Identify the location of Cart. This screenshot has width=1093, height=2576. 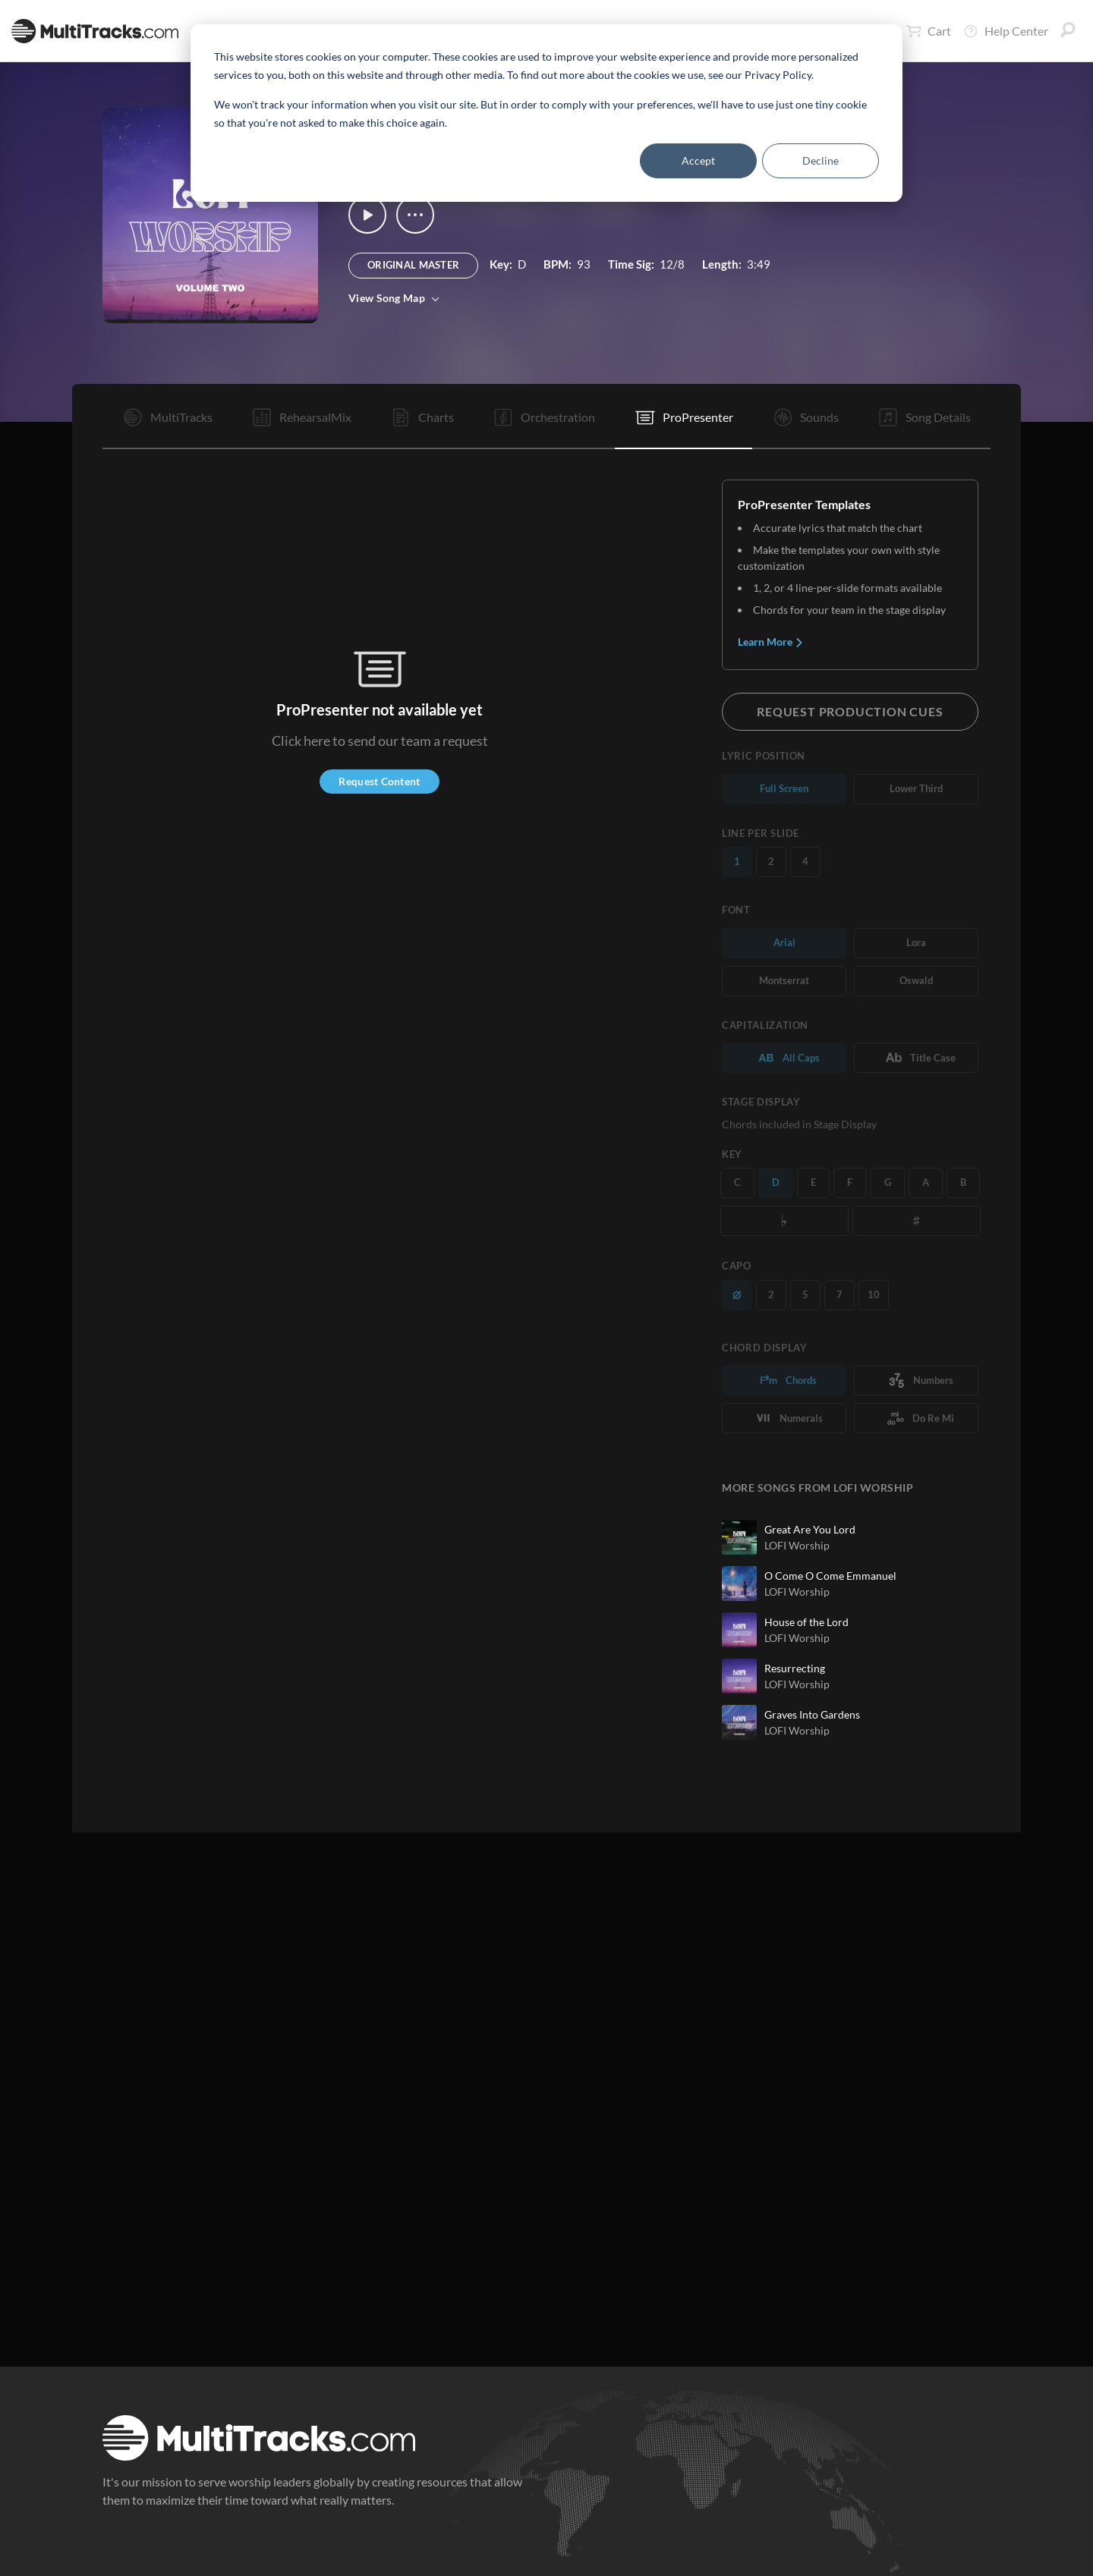
(928, 31).